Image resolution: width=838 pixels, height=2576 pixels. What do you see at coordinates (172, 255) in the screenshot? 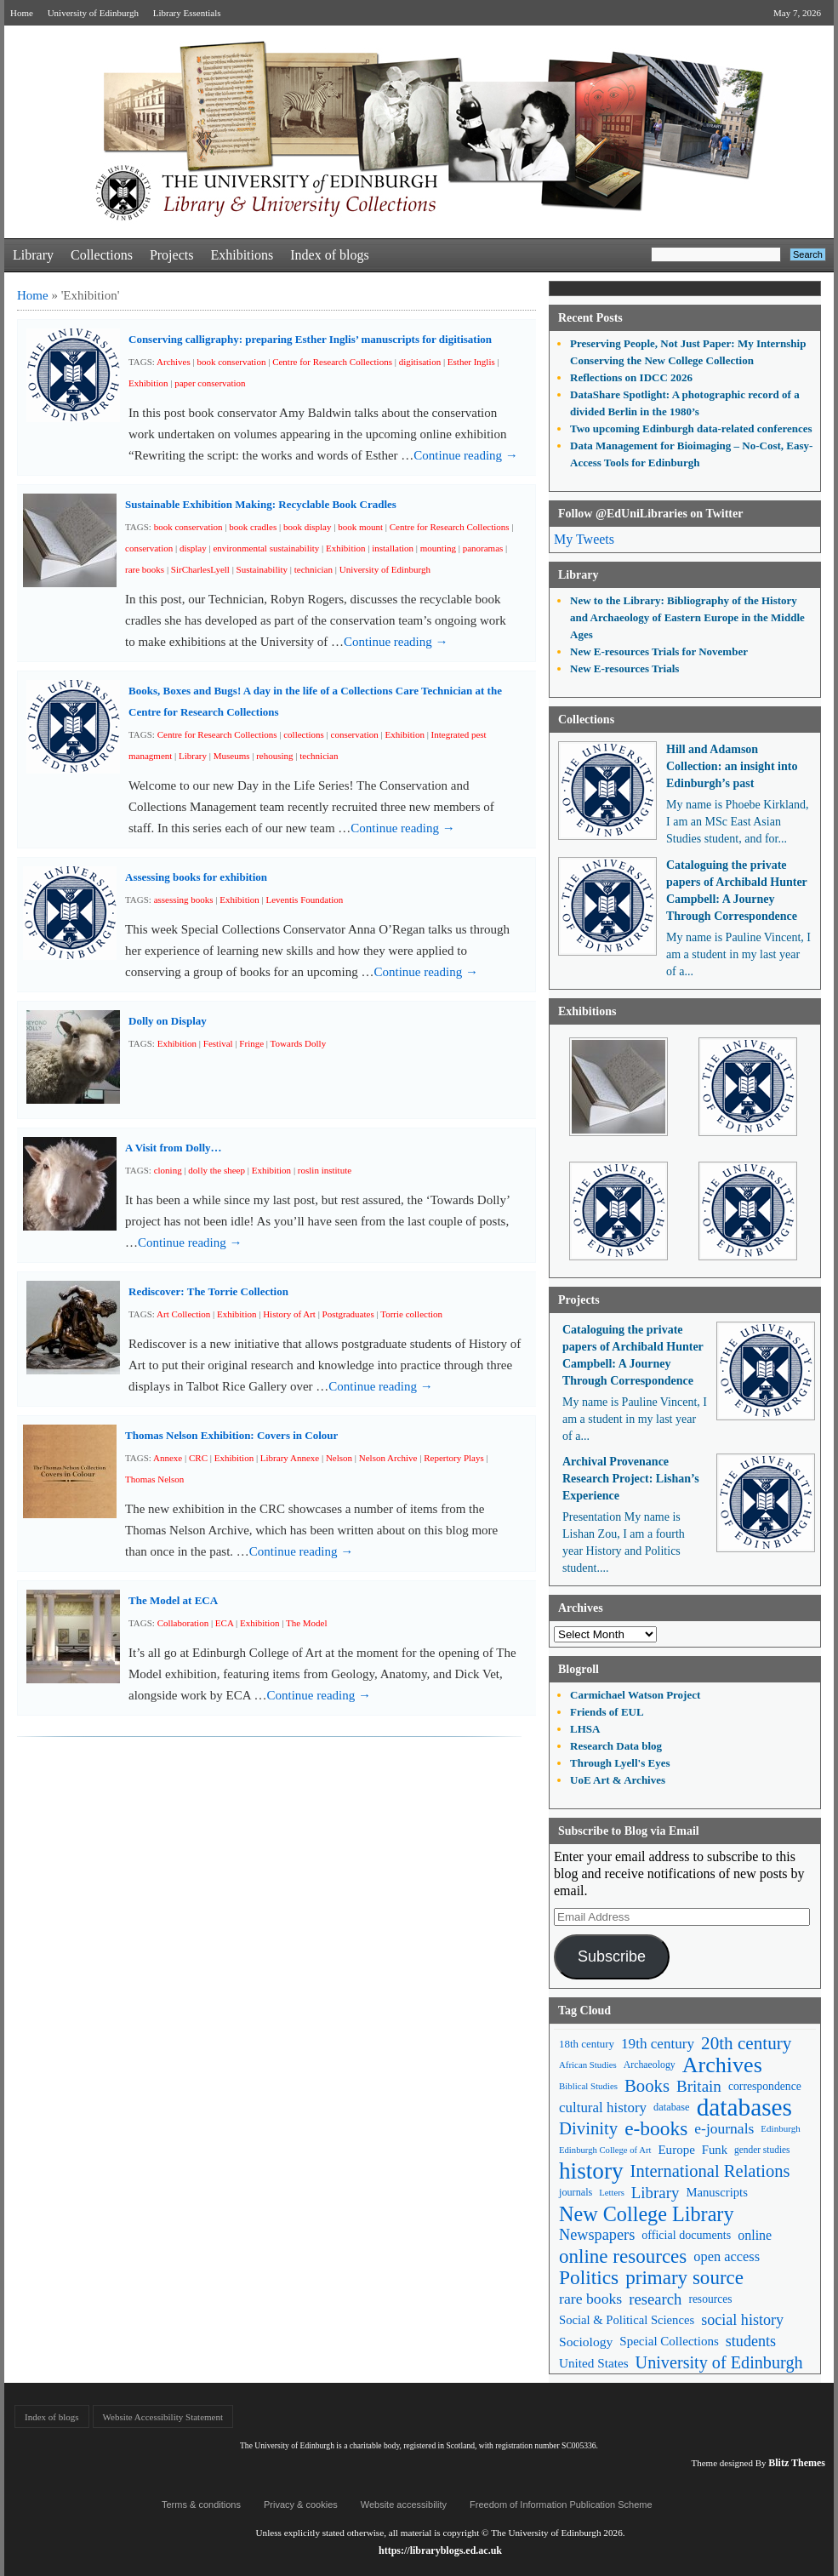
I see `Projects` at bounding box center [172, 255].